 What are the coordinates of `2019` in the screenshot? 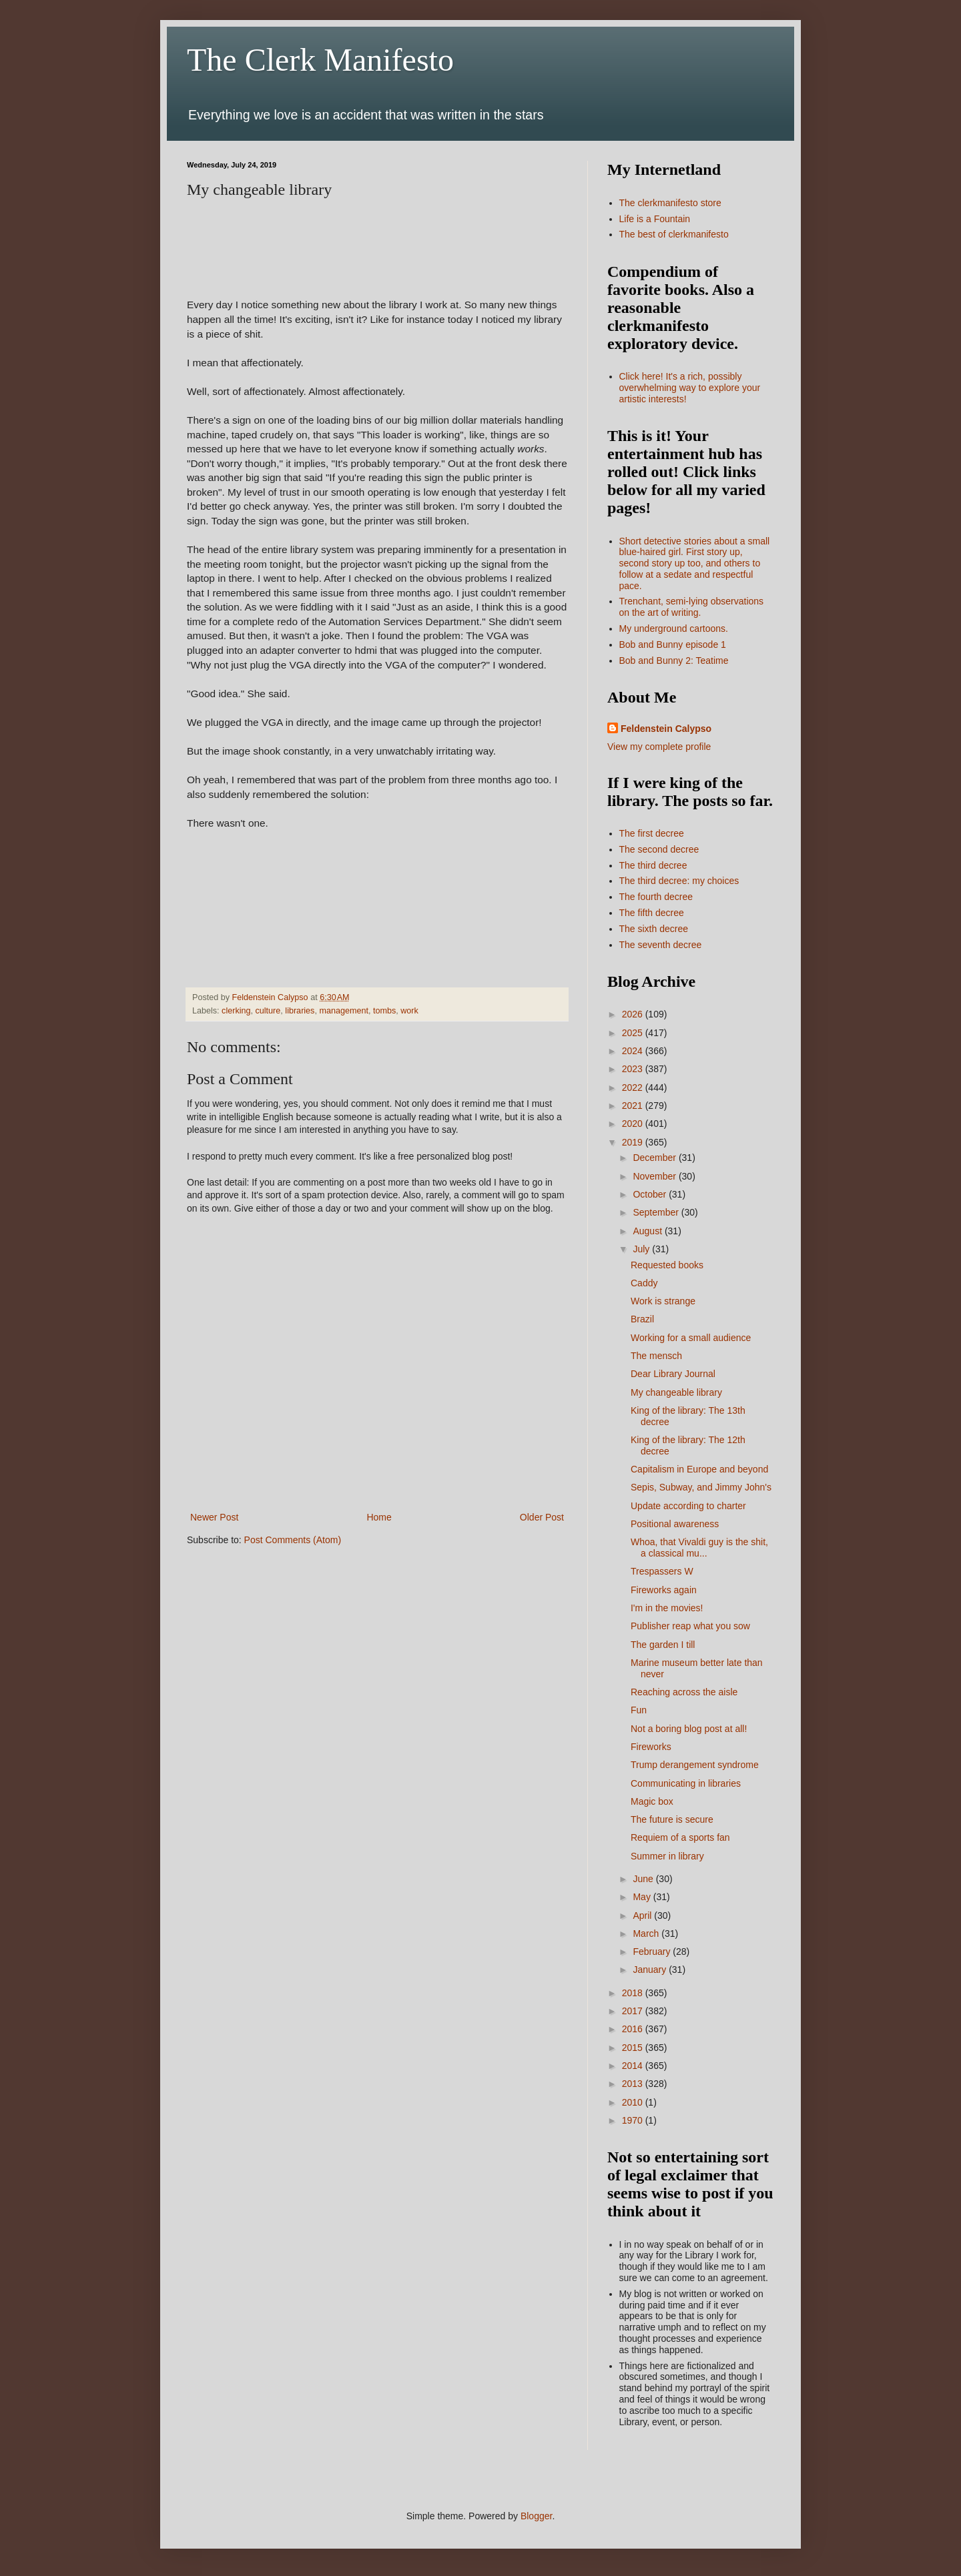 It's located at (633, 1142).